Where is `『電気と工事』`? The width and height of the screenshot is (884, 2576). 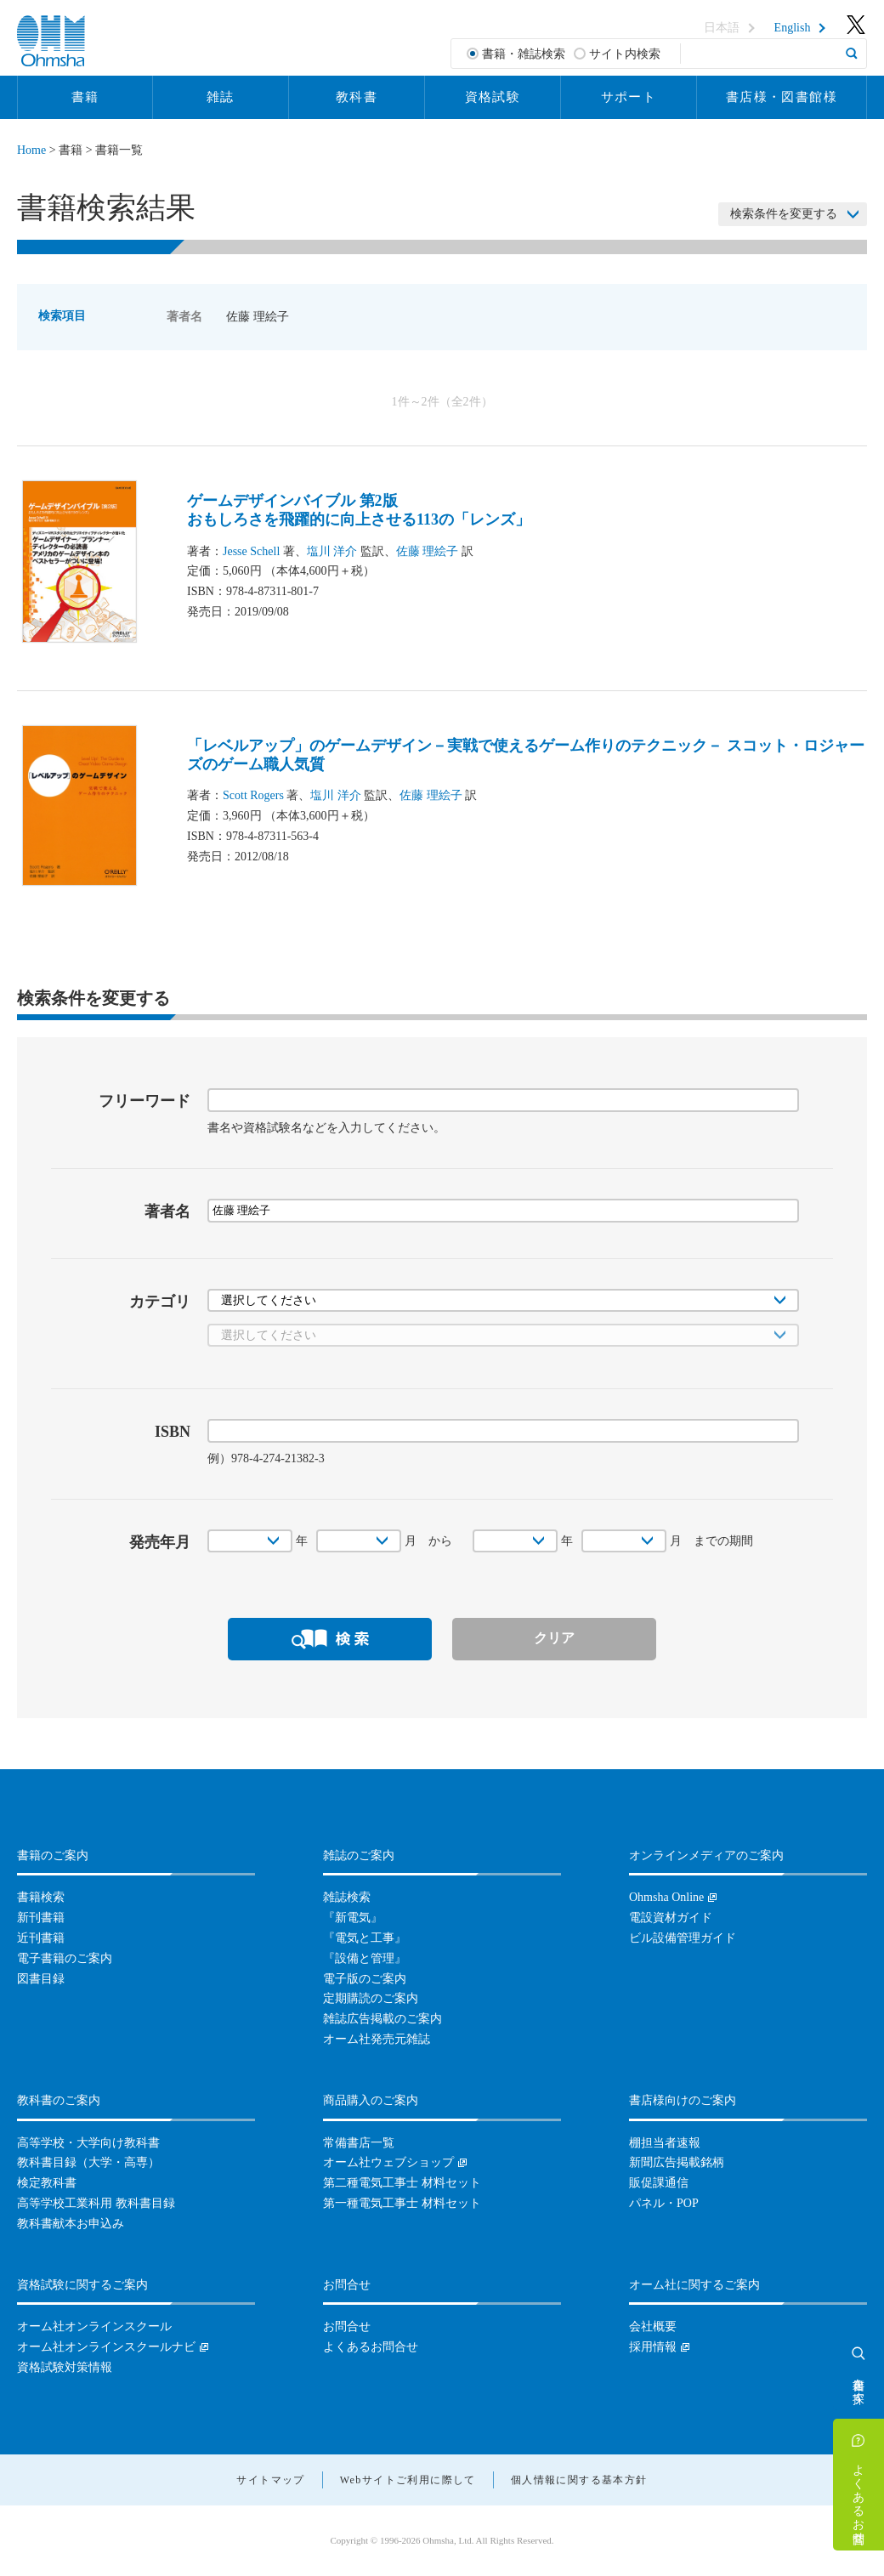
『電気と工事』 is located at coordinates (364, 1938).